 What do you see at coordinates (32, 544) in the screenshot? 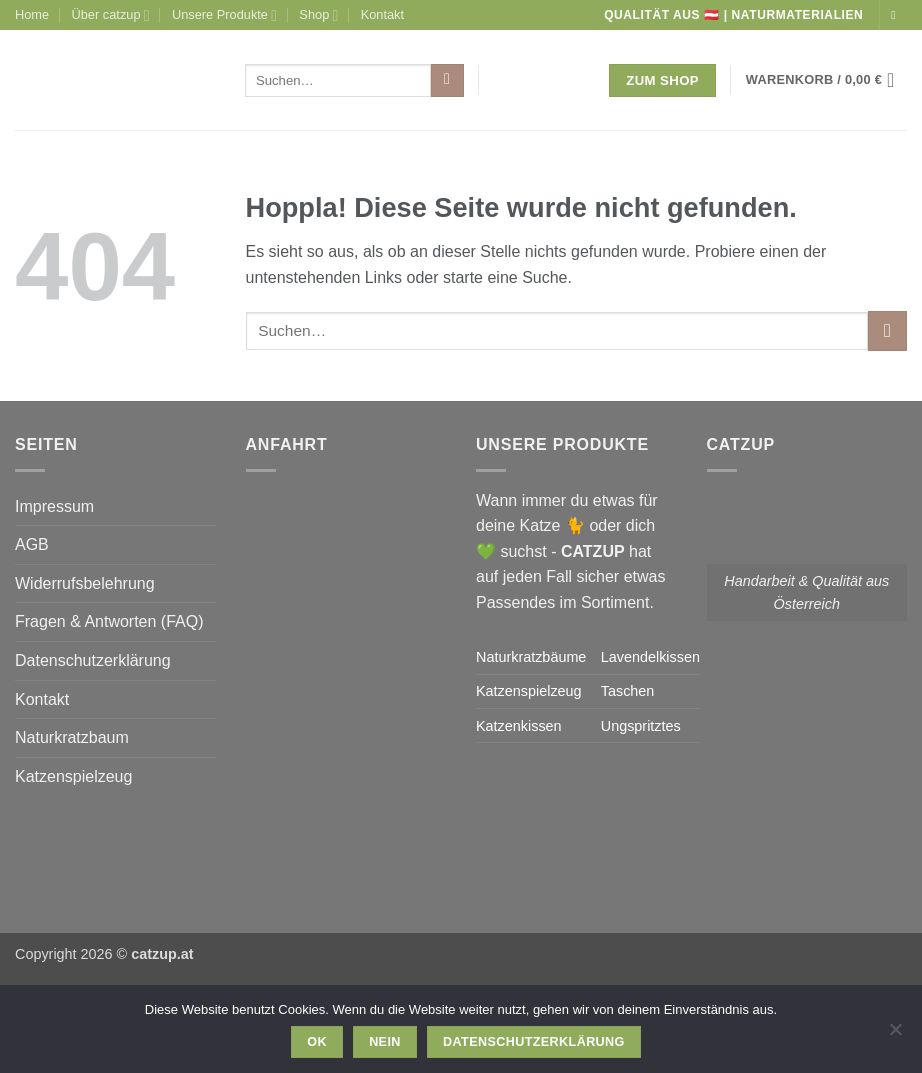
I see `AGB` at bounding box center [32, 544].